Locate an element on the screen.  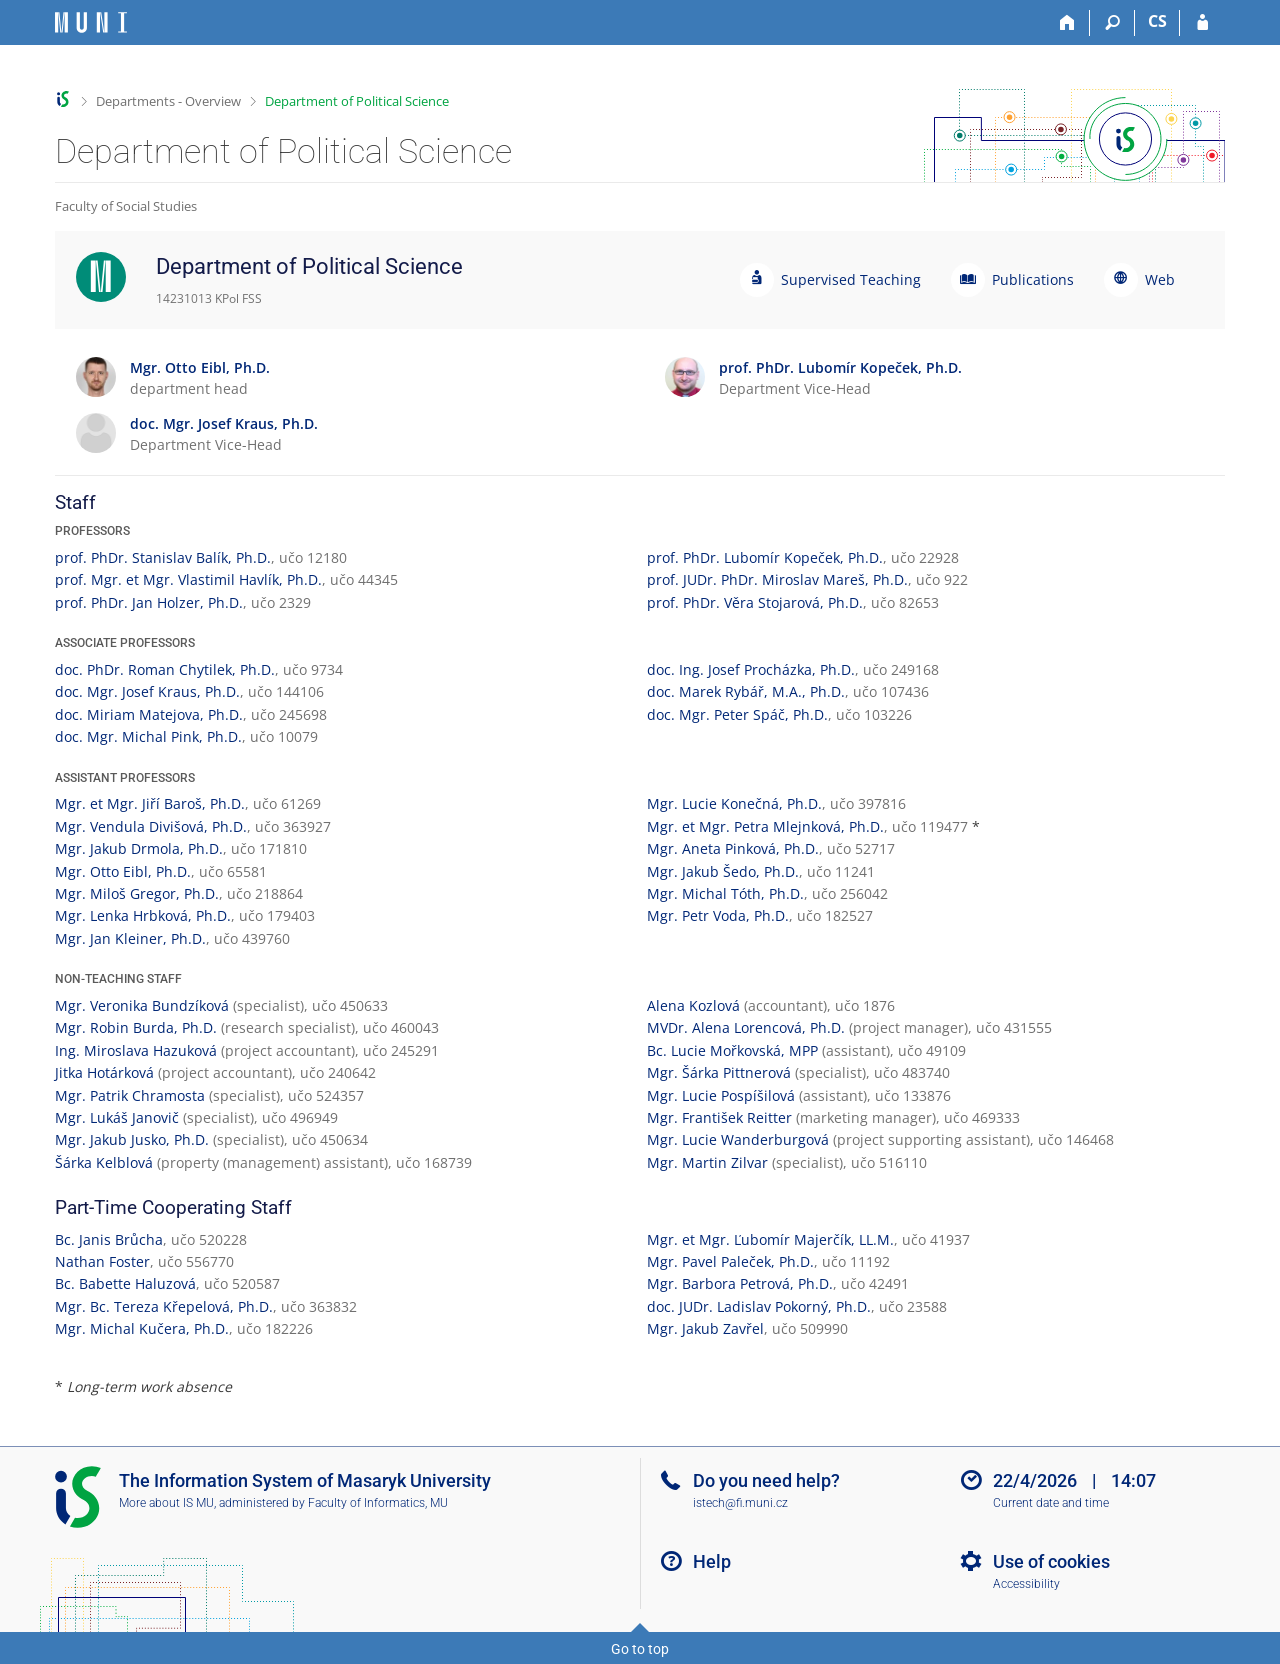
prof. Mgr. et Mgr. Vlastimil Havlík, Ph.D. is located at coordinates (188, 579).